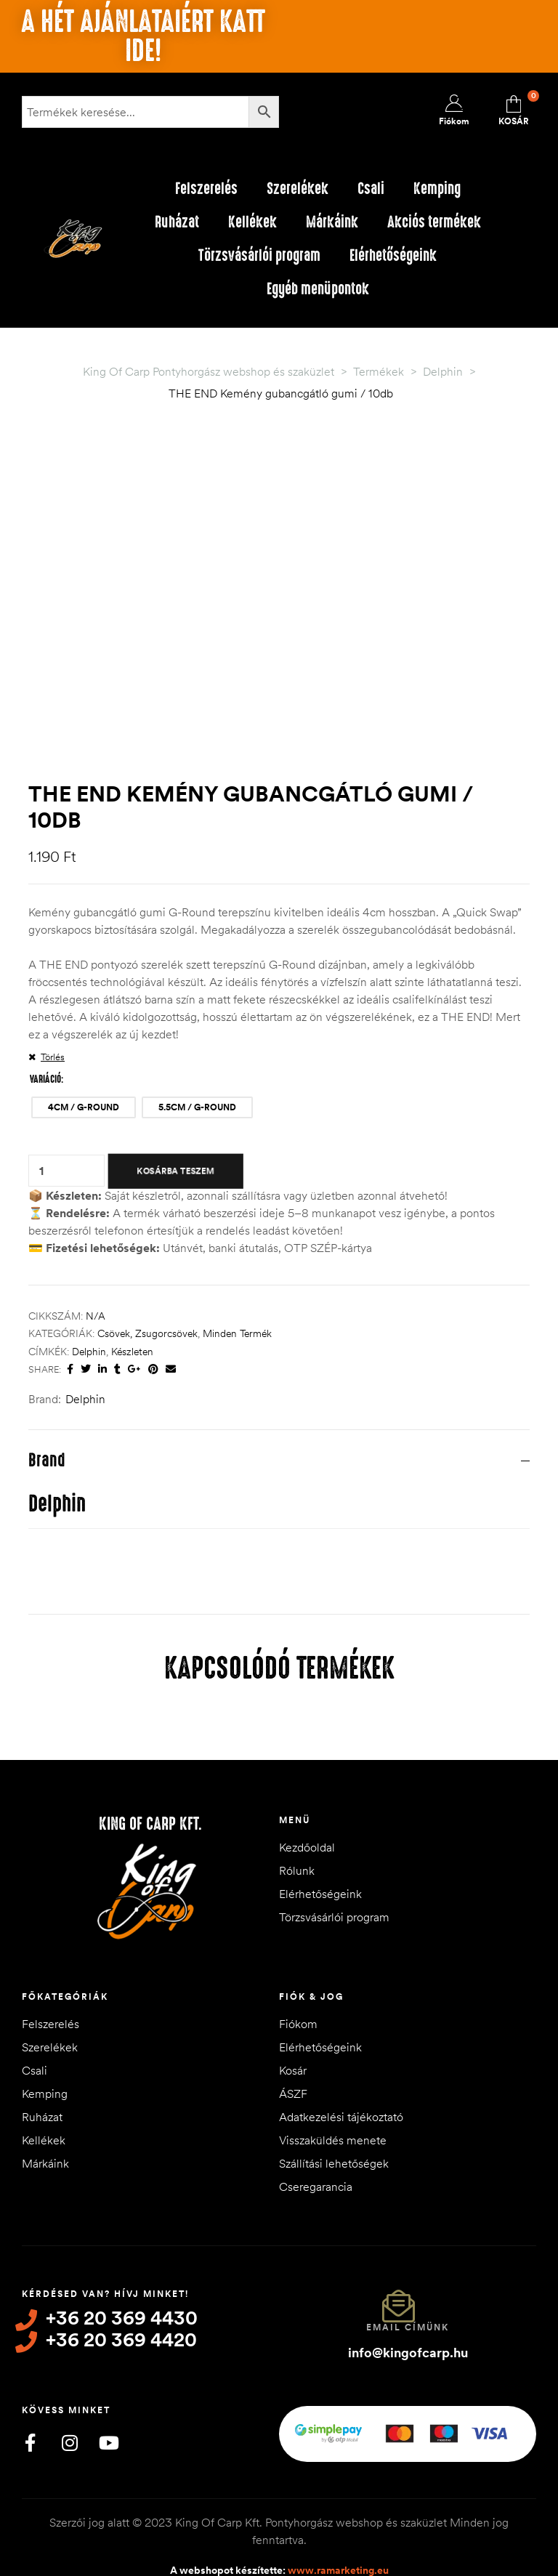 The image size is (558, 2576). Describe the element at coordinates (341, 2067) in the screenshot. I see `Adatkezelési tájékoztató` at that location.